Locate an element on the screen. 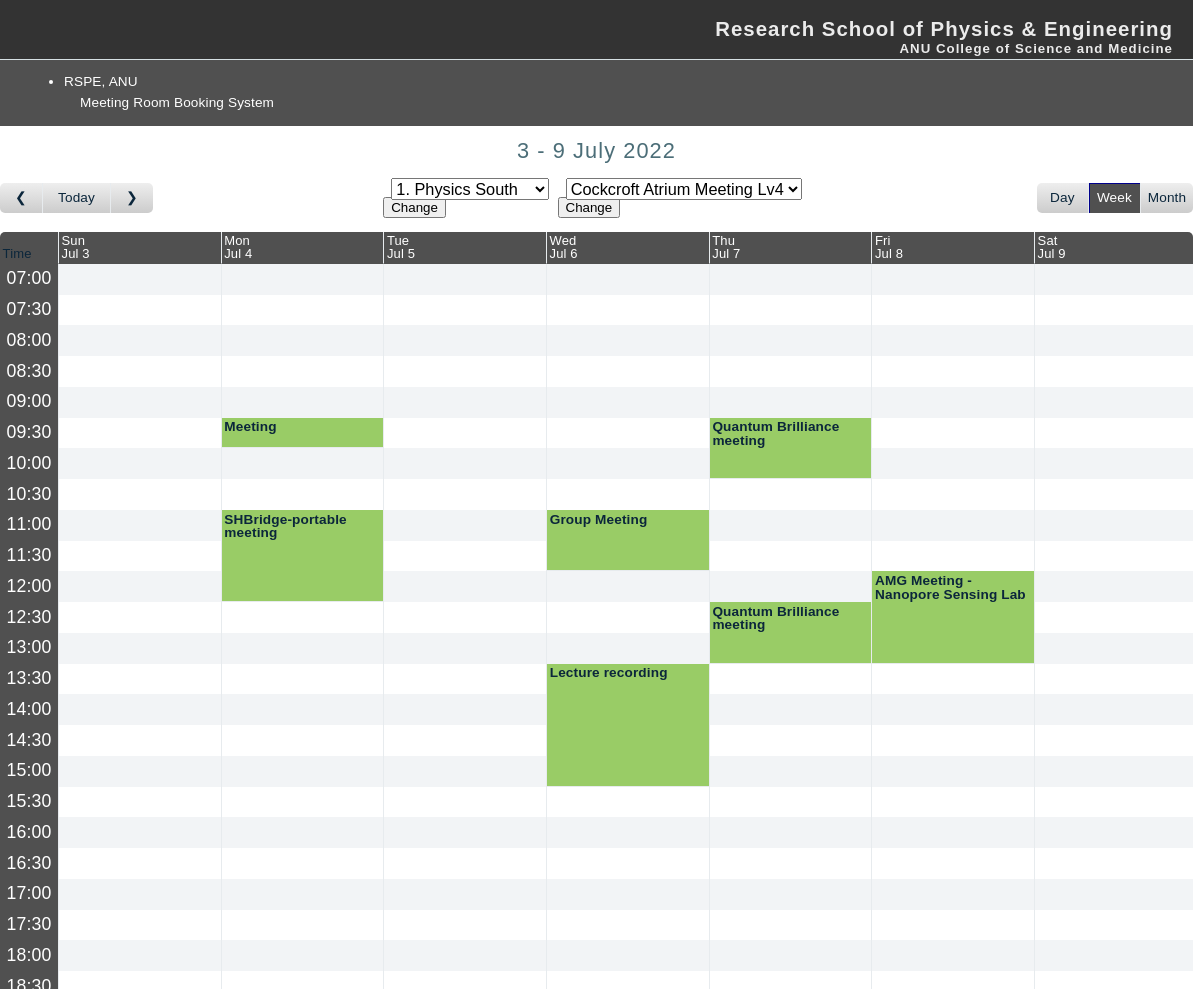  ANU College of Science and Medicine is located at coordinates (1036, 48).